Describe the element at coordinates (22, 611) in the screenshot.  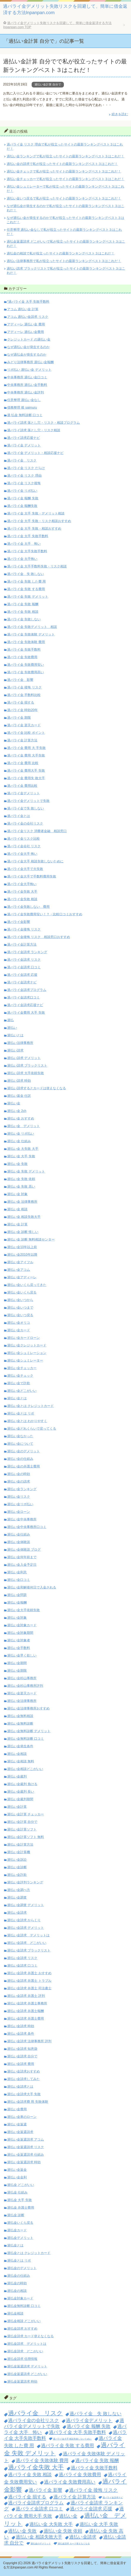
I see `過バライ金 失敗 相談` at that location.